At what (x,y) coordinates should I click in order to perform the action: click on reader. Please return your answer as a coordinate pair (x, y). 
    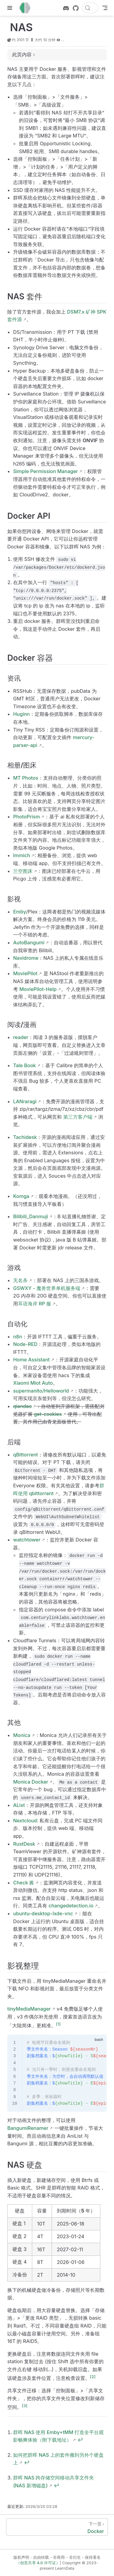
    Looking at the image, I should click on (20, 1037).